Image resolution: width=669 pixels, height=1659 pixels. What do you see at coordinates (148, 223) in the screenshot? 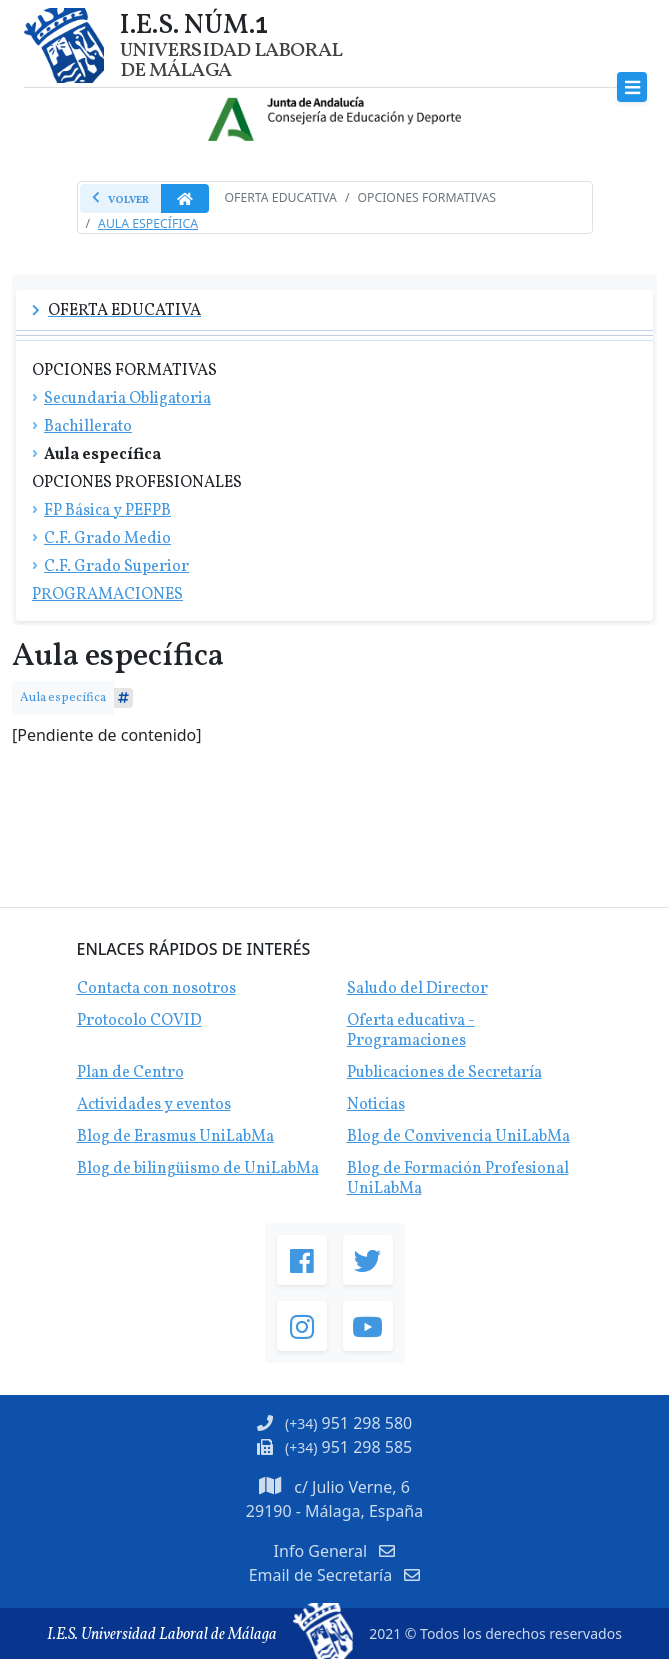
I see `Aula Específica` at bounding box center [148, 223].